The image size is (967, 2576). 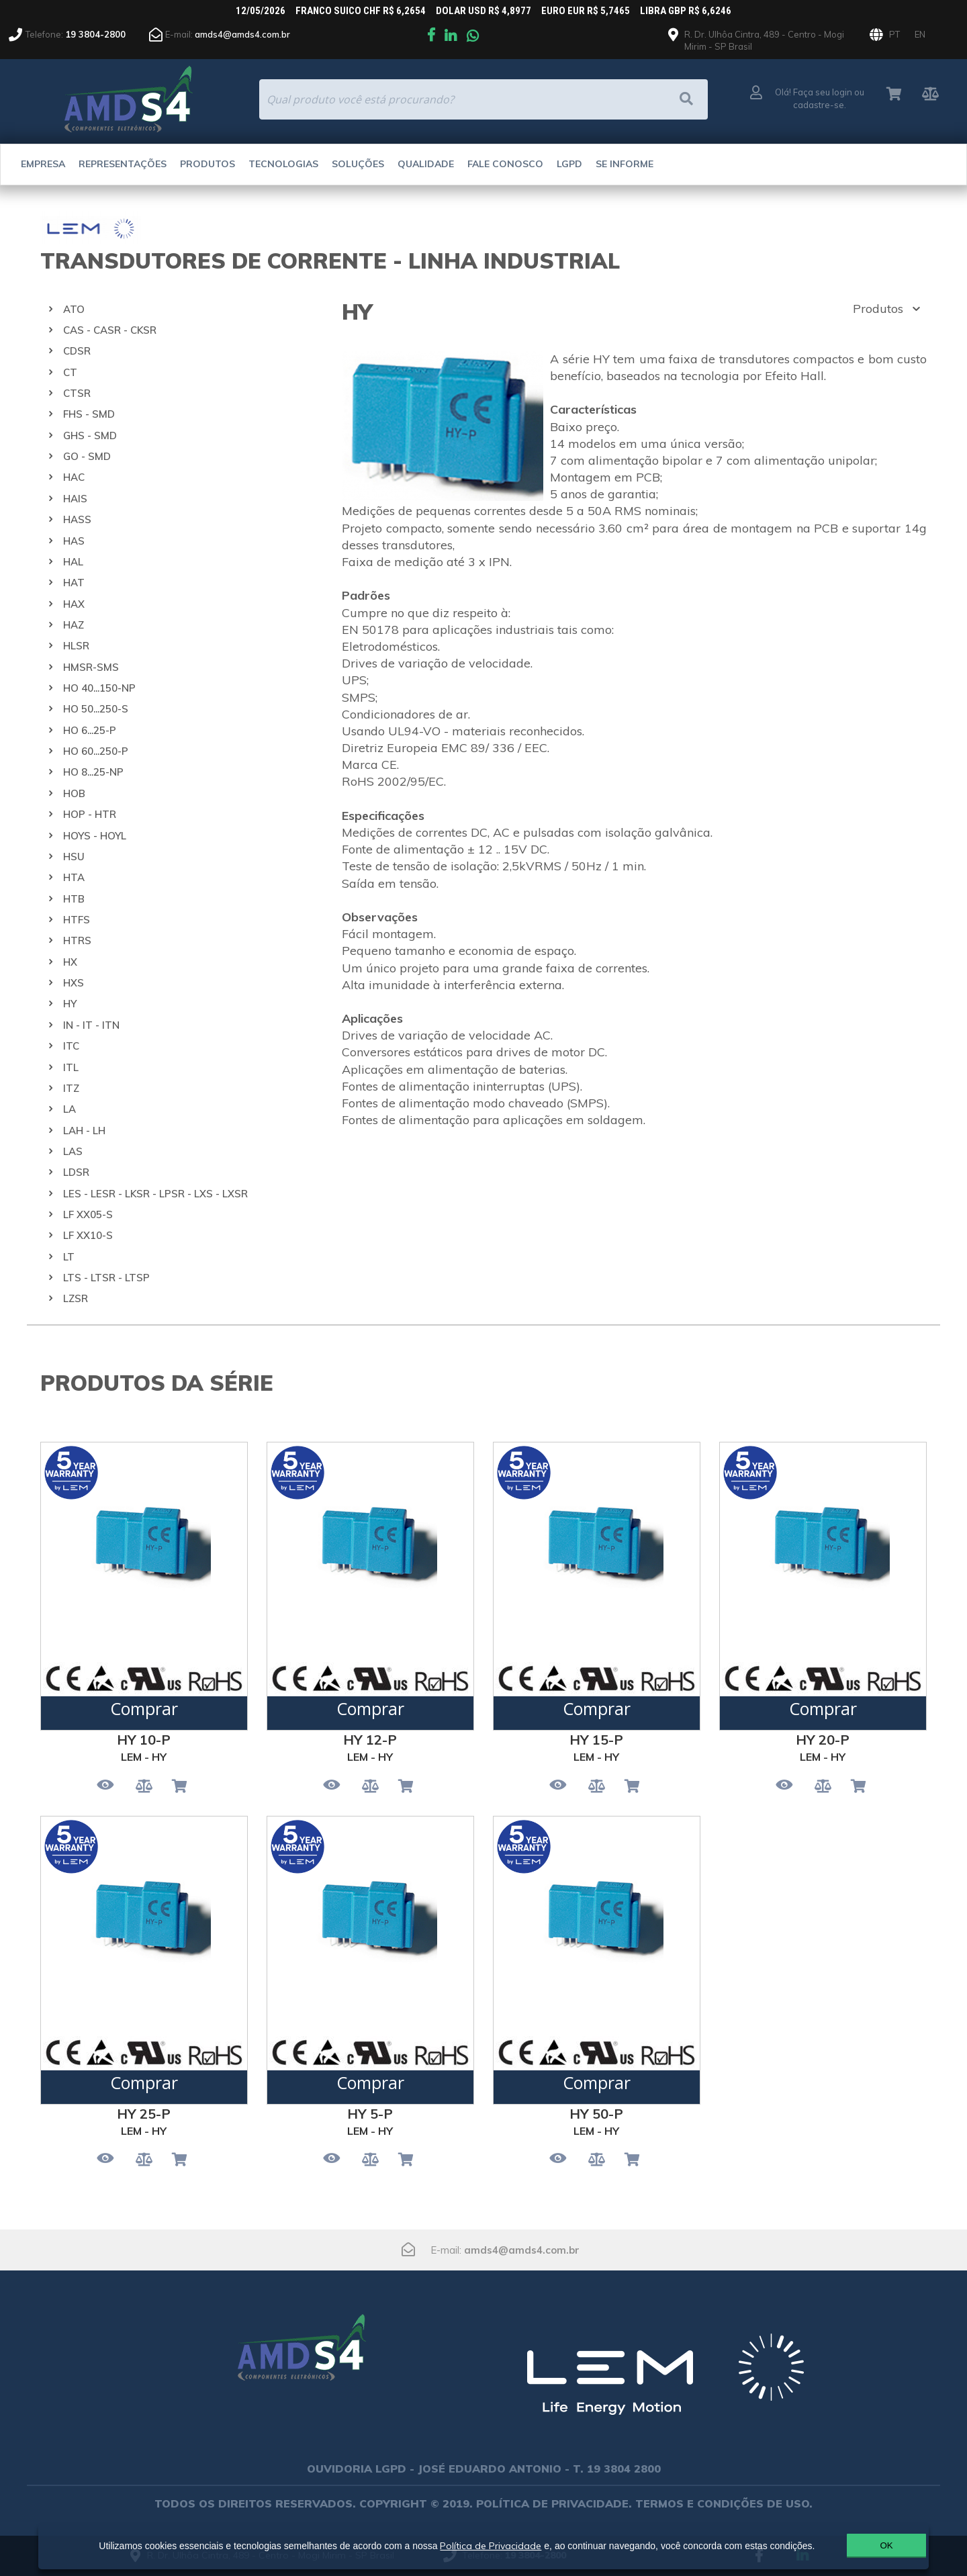 What do you see at coordinates (95, 708) in the screenshot?
I see `HO 50...250-S` at bounding box center [95, 708].